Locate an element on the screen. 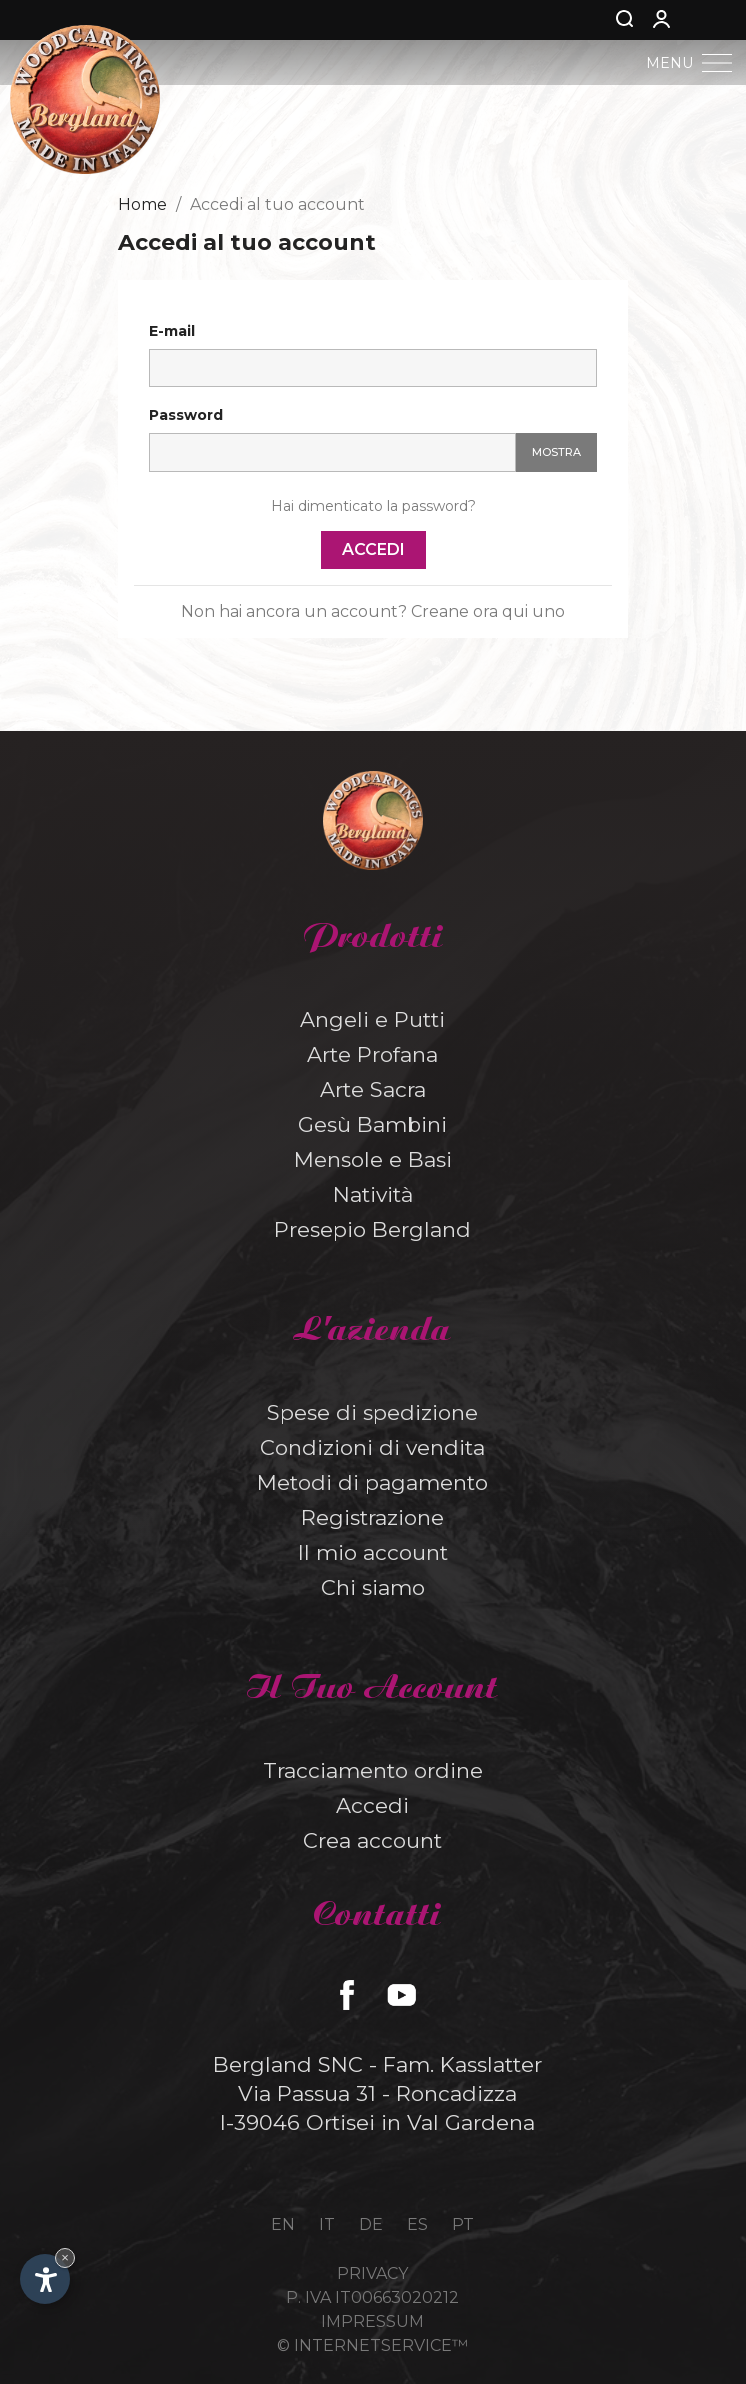  Presepio Bergland is located at coordinates (372, 1229).